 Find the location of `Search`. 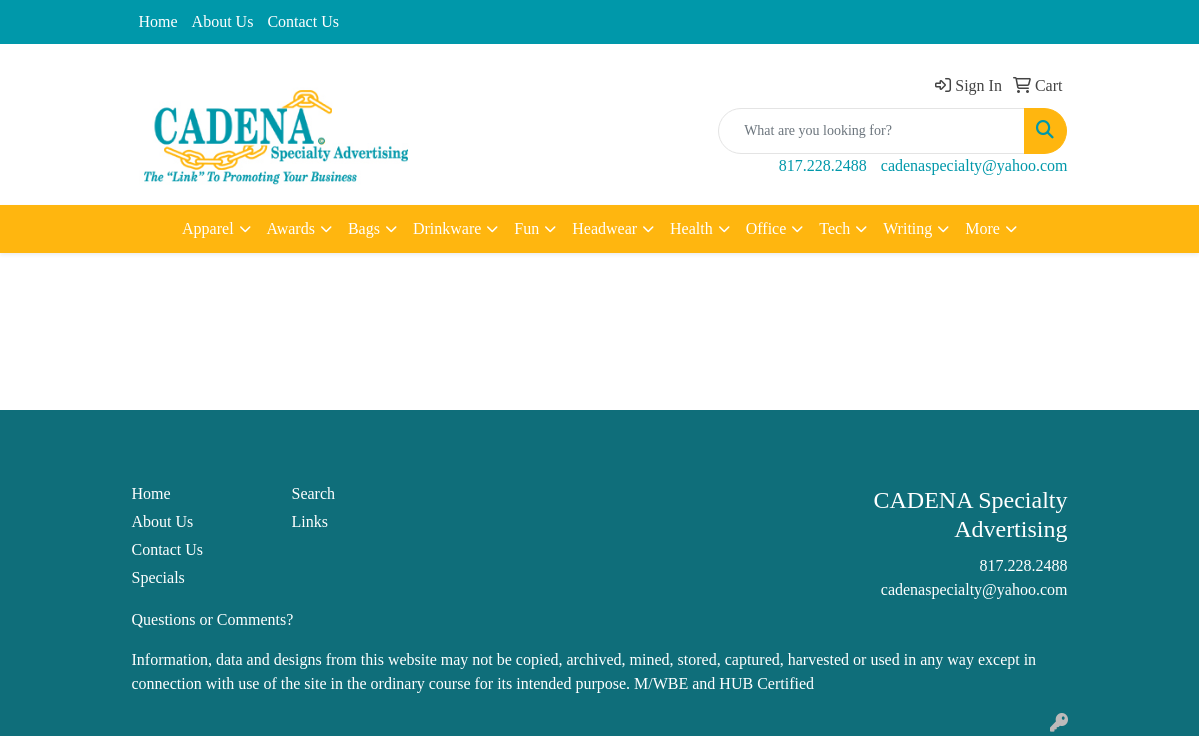

Search is located at coordinates (313, 493).